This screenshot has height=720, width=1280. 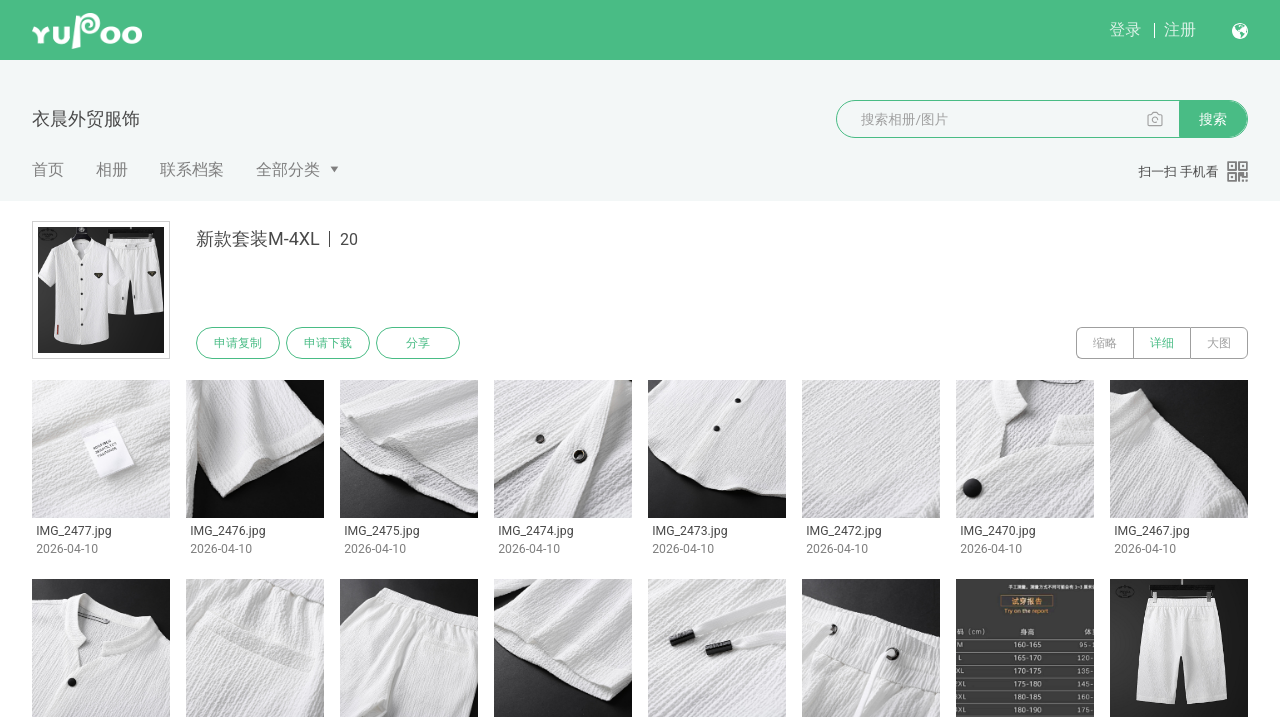 I want to click on 相册, so click(x=112, y=169).